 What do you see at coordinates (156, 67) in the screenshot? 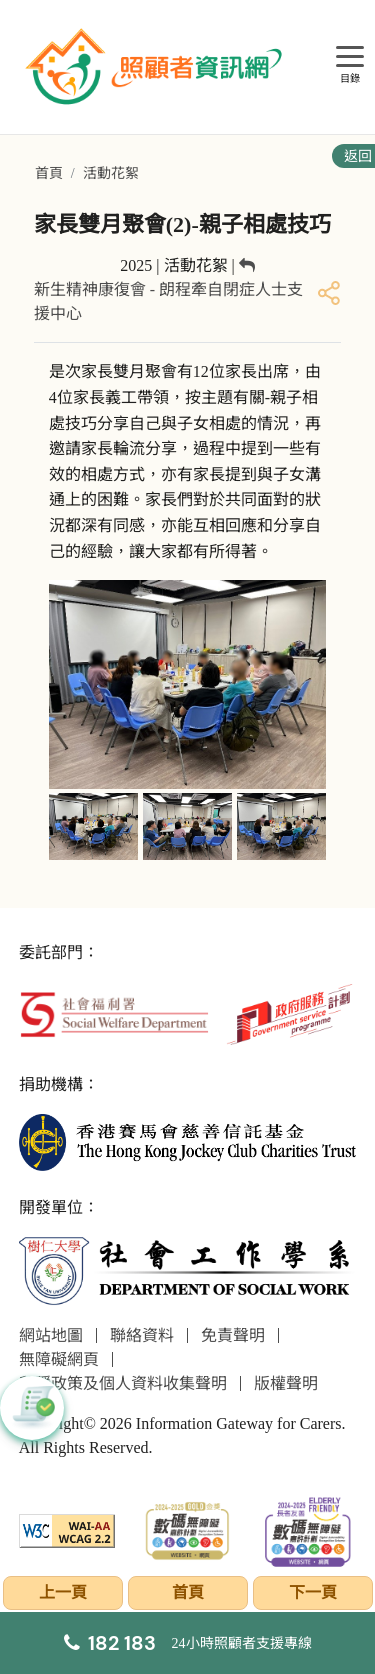
I see `[前往首頁]` at bounding box center [156, 67].